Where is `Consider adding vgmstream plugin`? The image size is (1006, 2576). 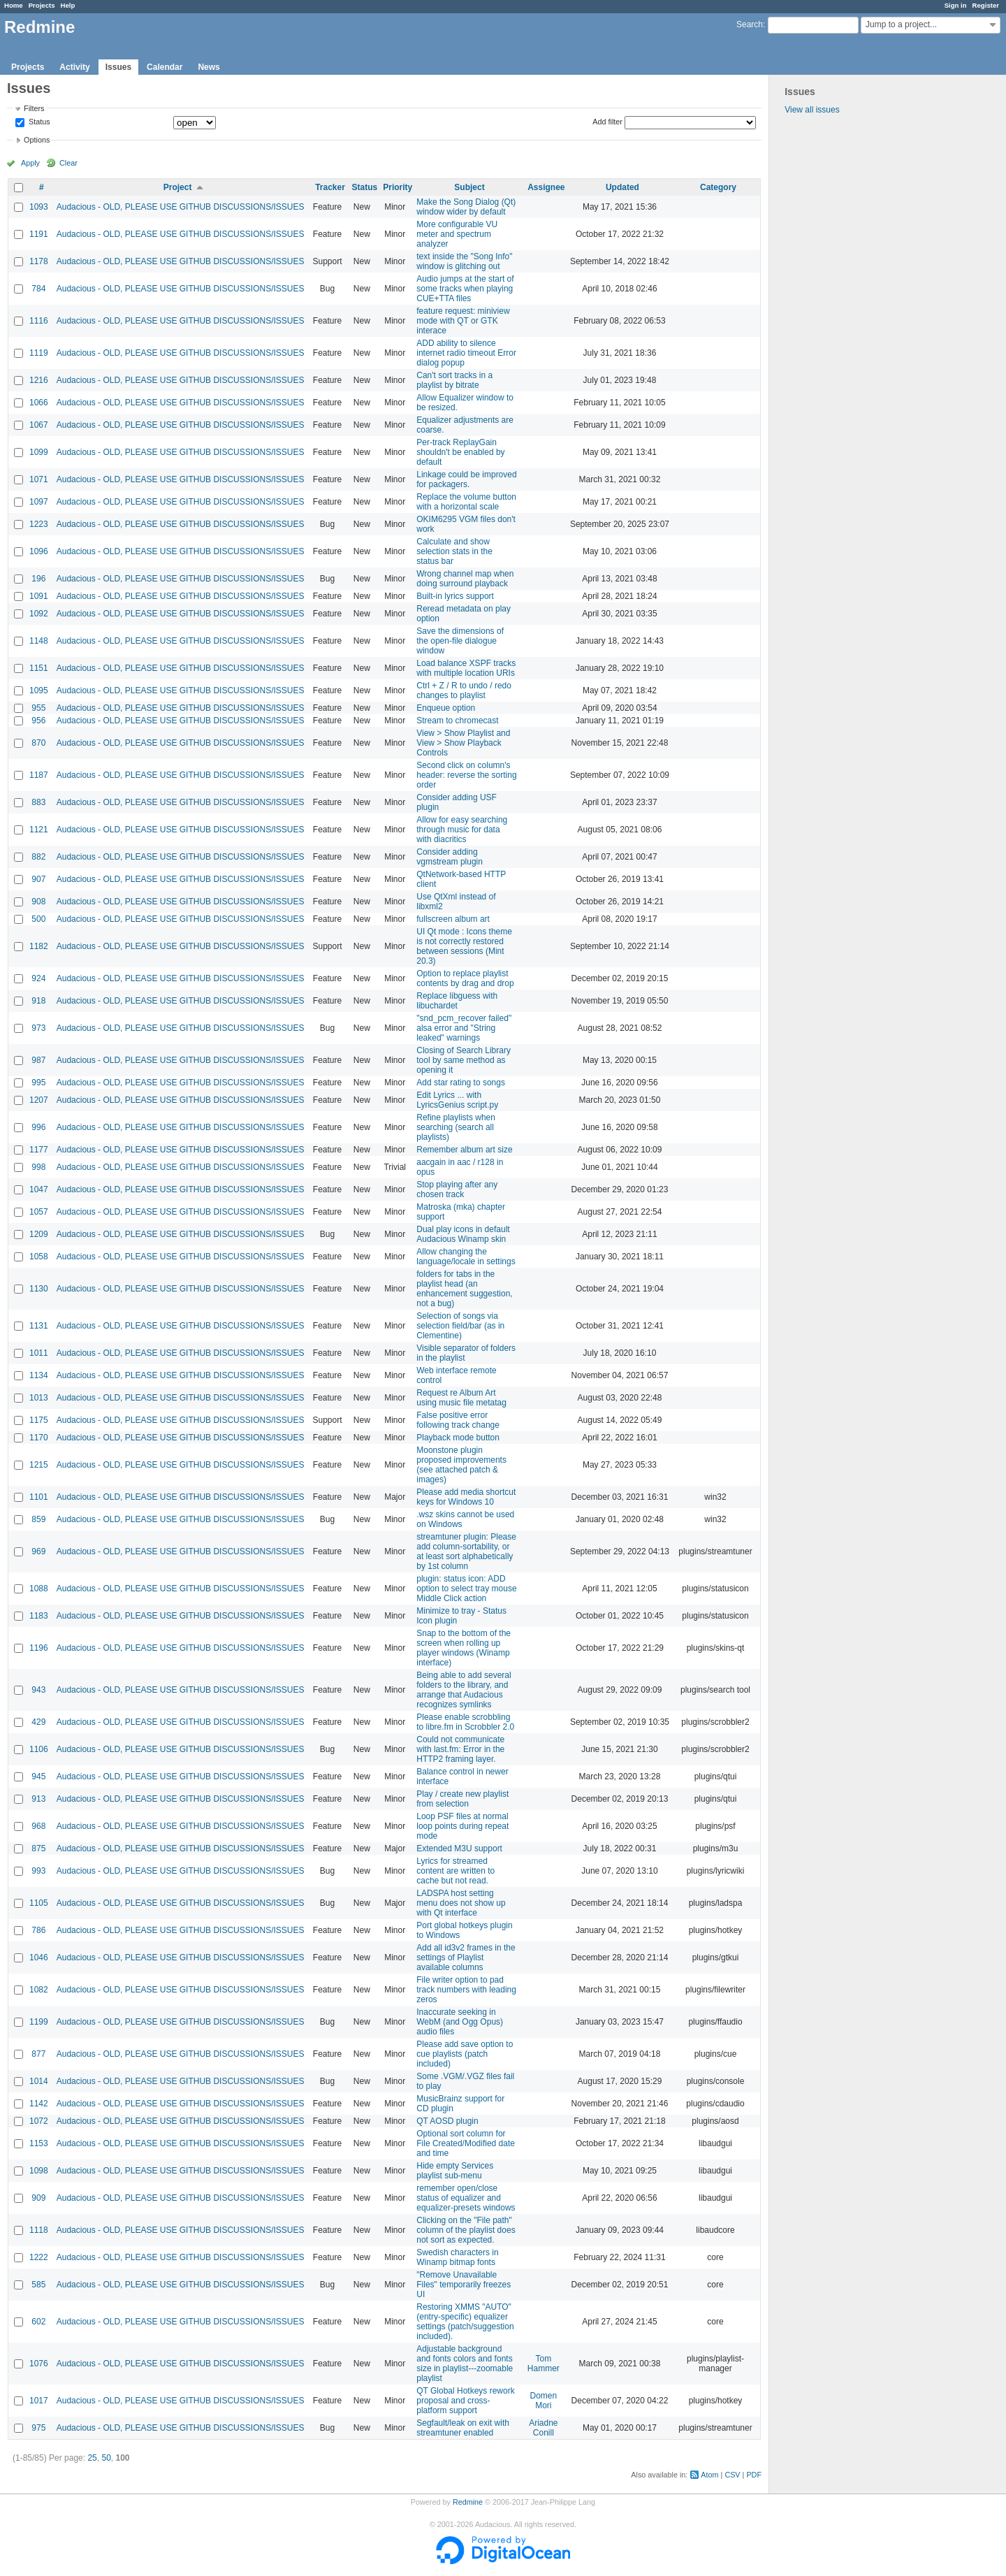 Consider adding vgmstream plugin is located at coordinates (449, 857).